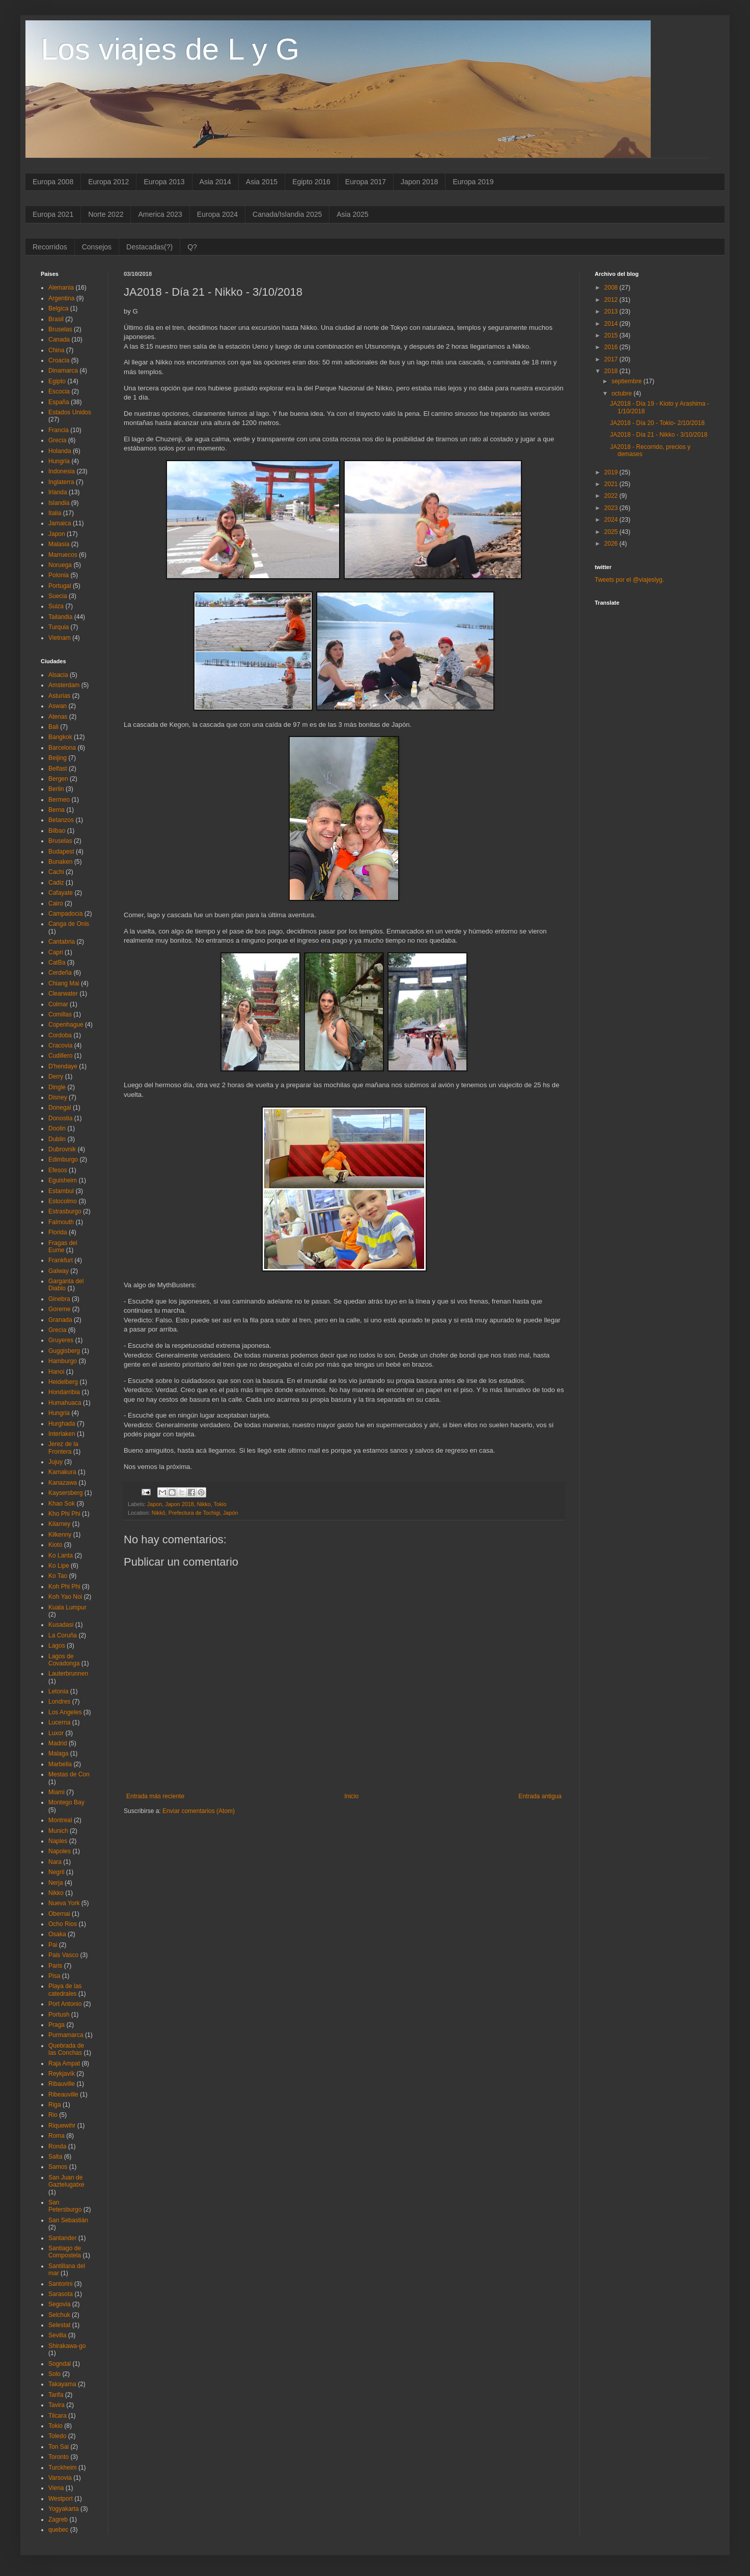 This screenshot has width=750, height=2576. Describe the element at coordinates (57, 1139) in the screenshot. I see `Dublin` at that location.